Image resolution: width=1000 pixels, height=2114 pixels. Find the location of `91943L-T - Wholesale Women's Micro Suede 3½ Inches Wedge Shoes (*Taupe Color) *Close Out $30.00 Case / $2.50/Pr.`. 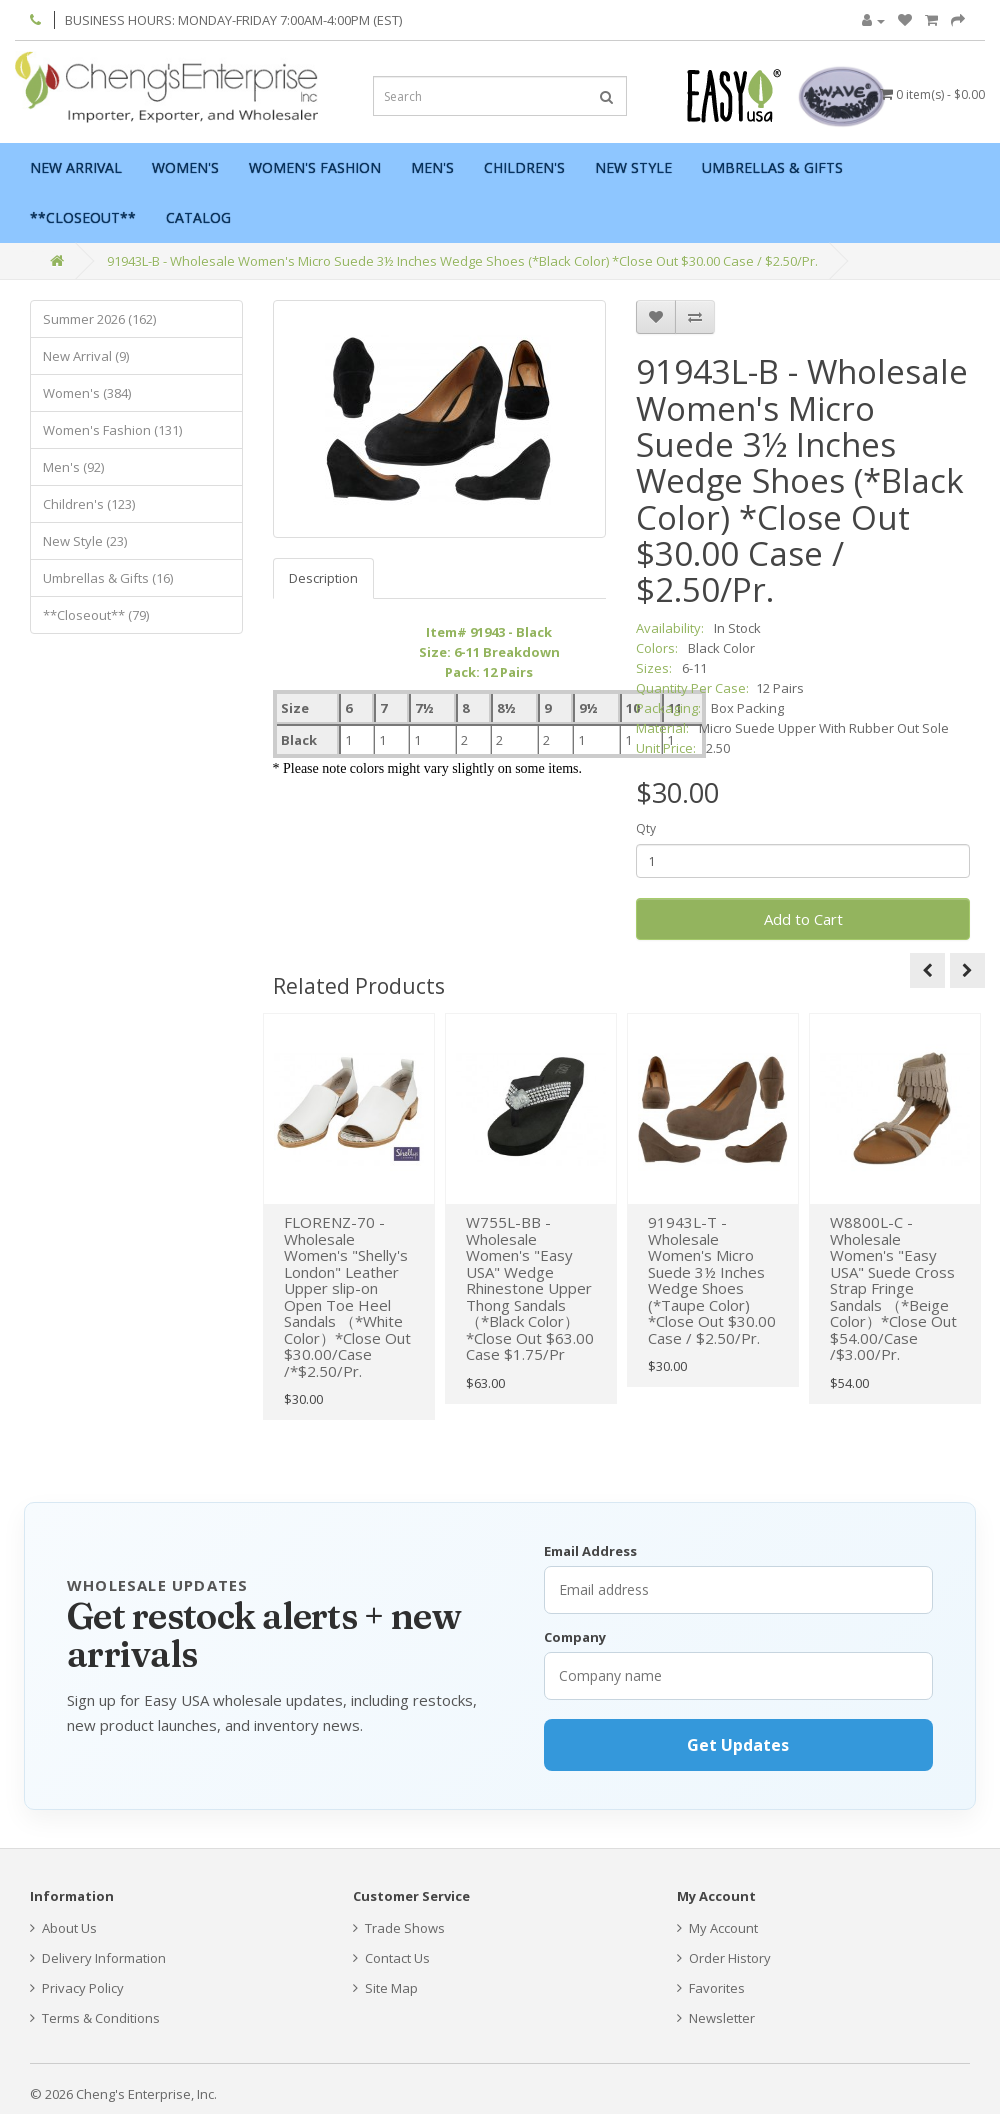

91943L-T - Wholesale Women's Micro Suede 3½ Inches Wedge Shoes (*Taupe Color) *Close Out $30.00 Case / $2.50/Pr. is located at coordinates (712, 1280).